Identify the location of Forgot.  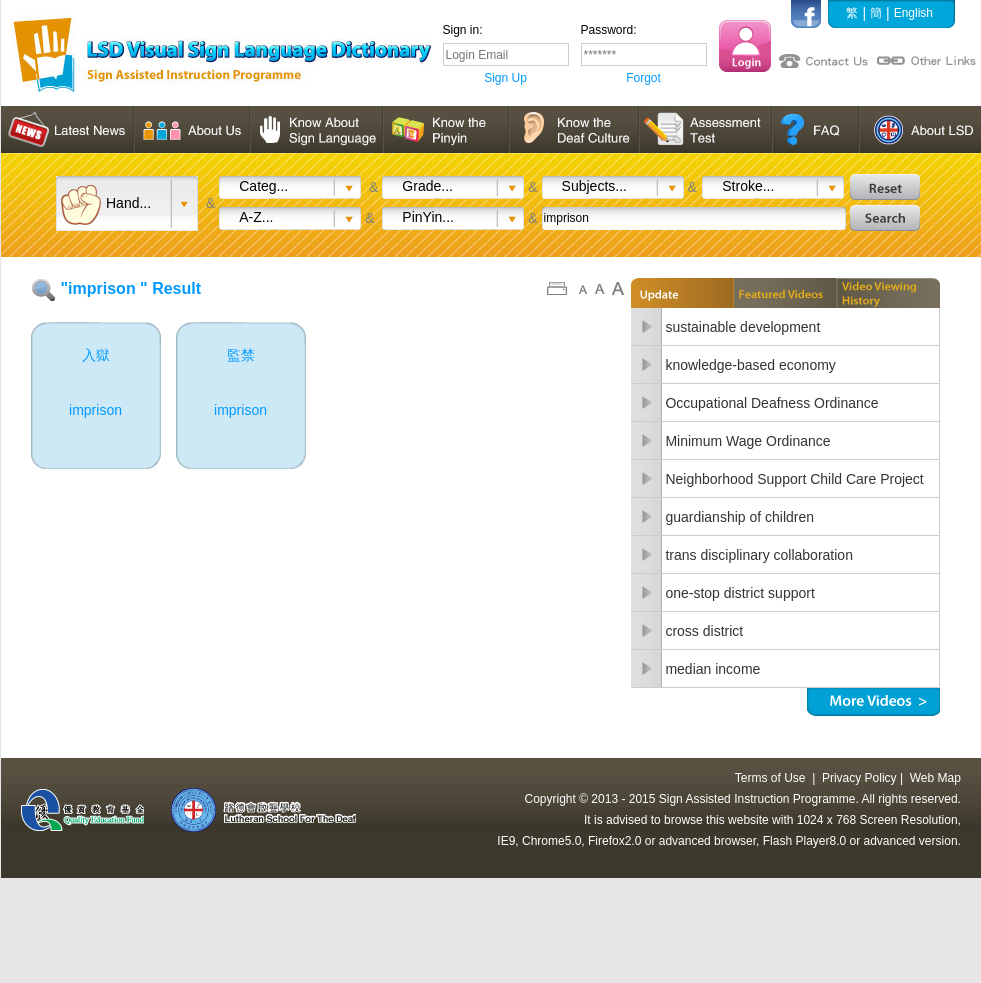
(643, 78).